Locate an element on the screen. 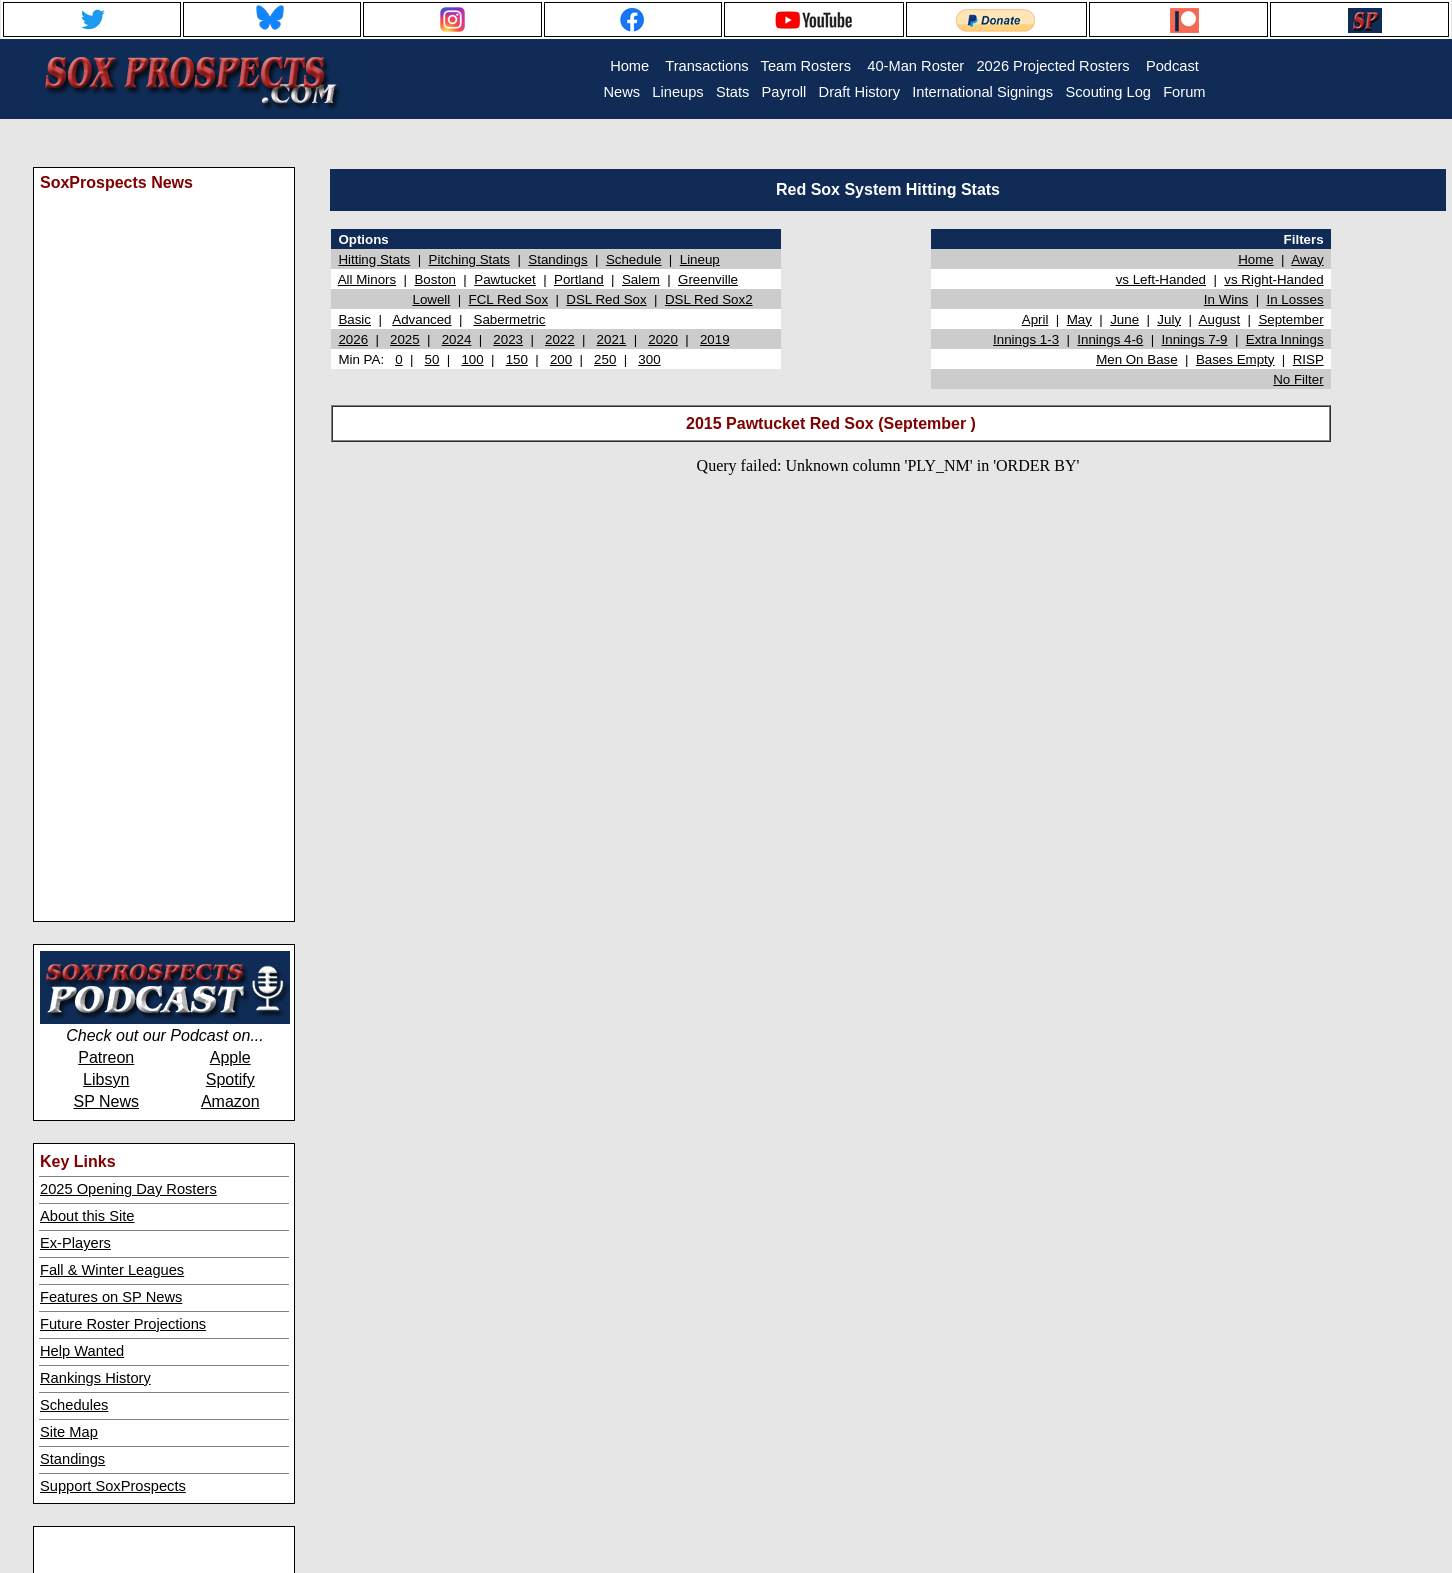 This screenshot has width=1452, height=1573. In Wins is located at coordinates (1226, 299).